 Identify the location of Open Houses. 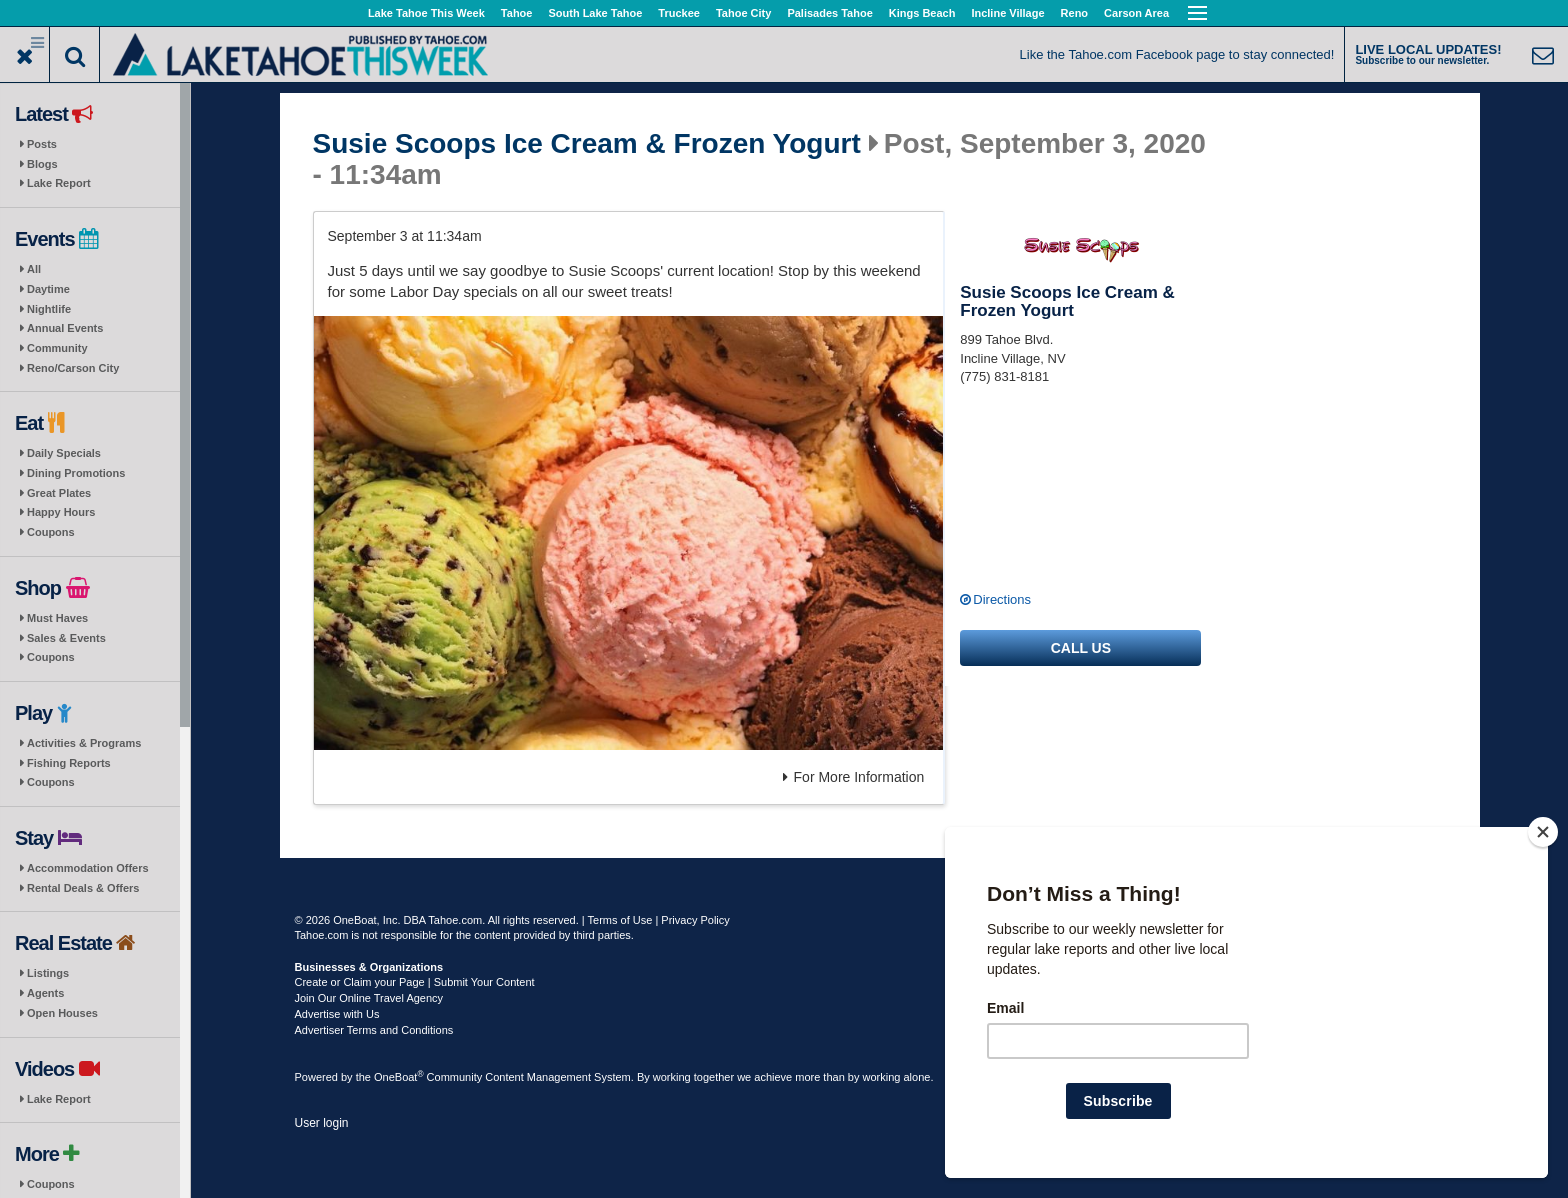
(62, 1013).